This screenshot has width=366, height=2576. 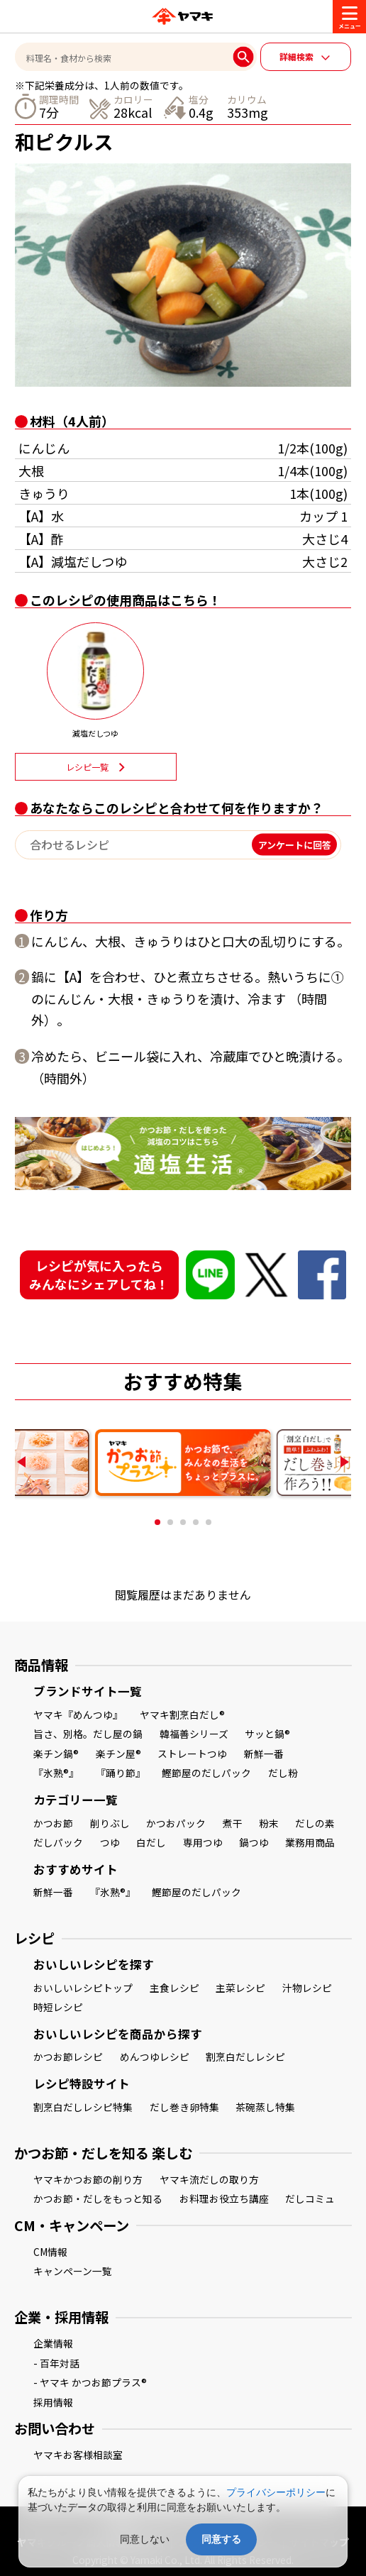 I want to click on 割烹白だしレシピ特集, so click(x=83, y=2107).